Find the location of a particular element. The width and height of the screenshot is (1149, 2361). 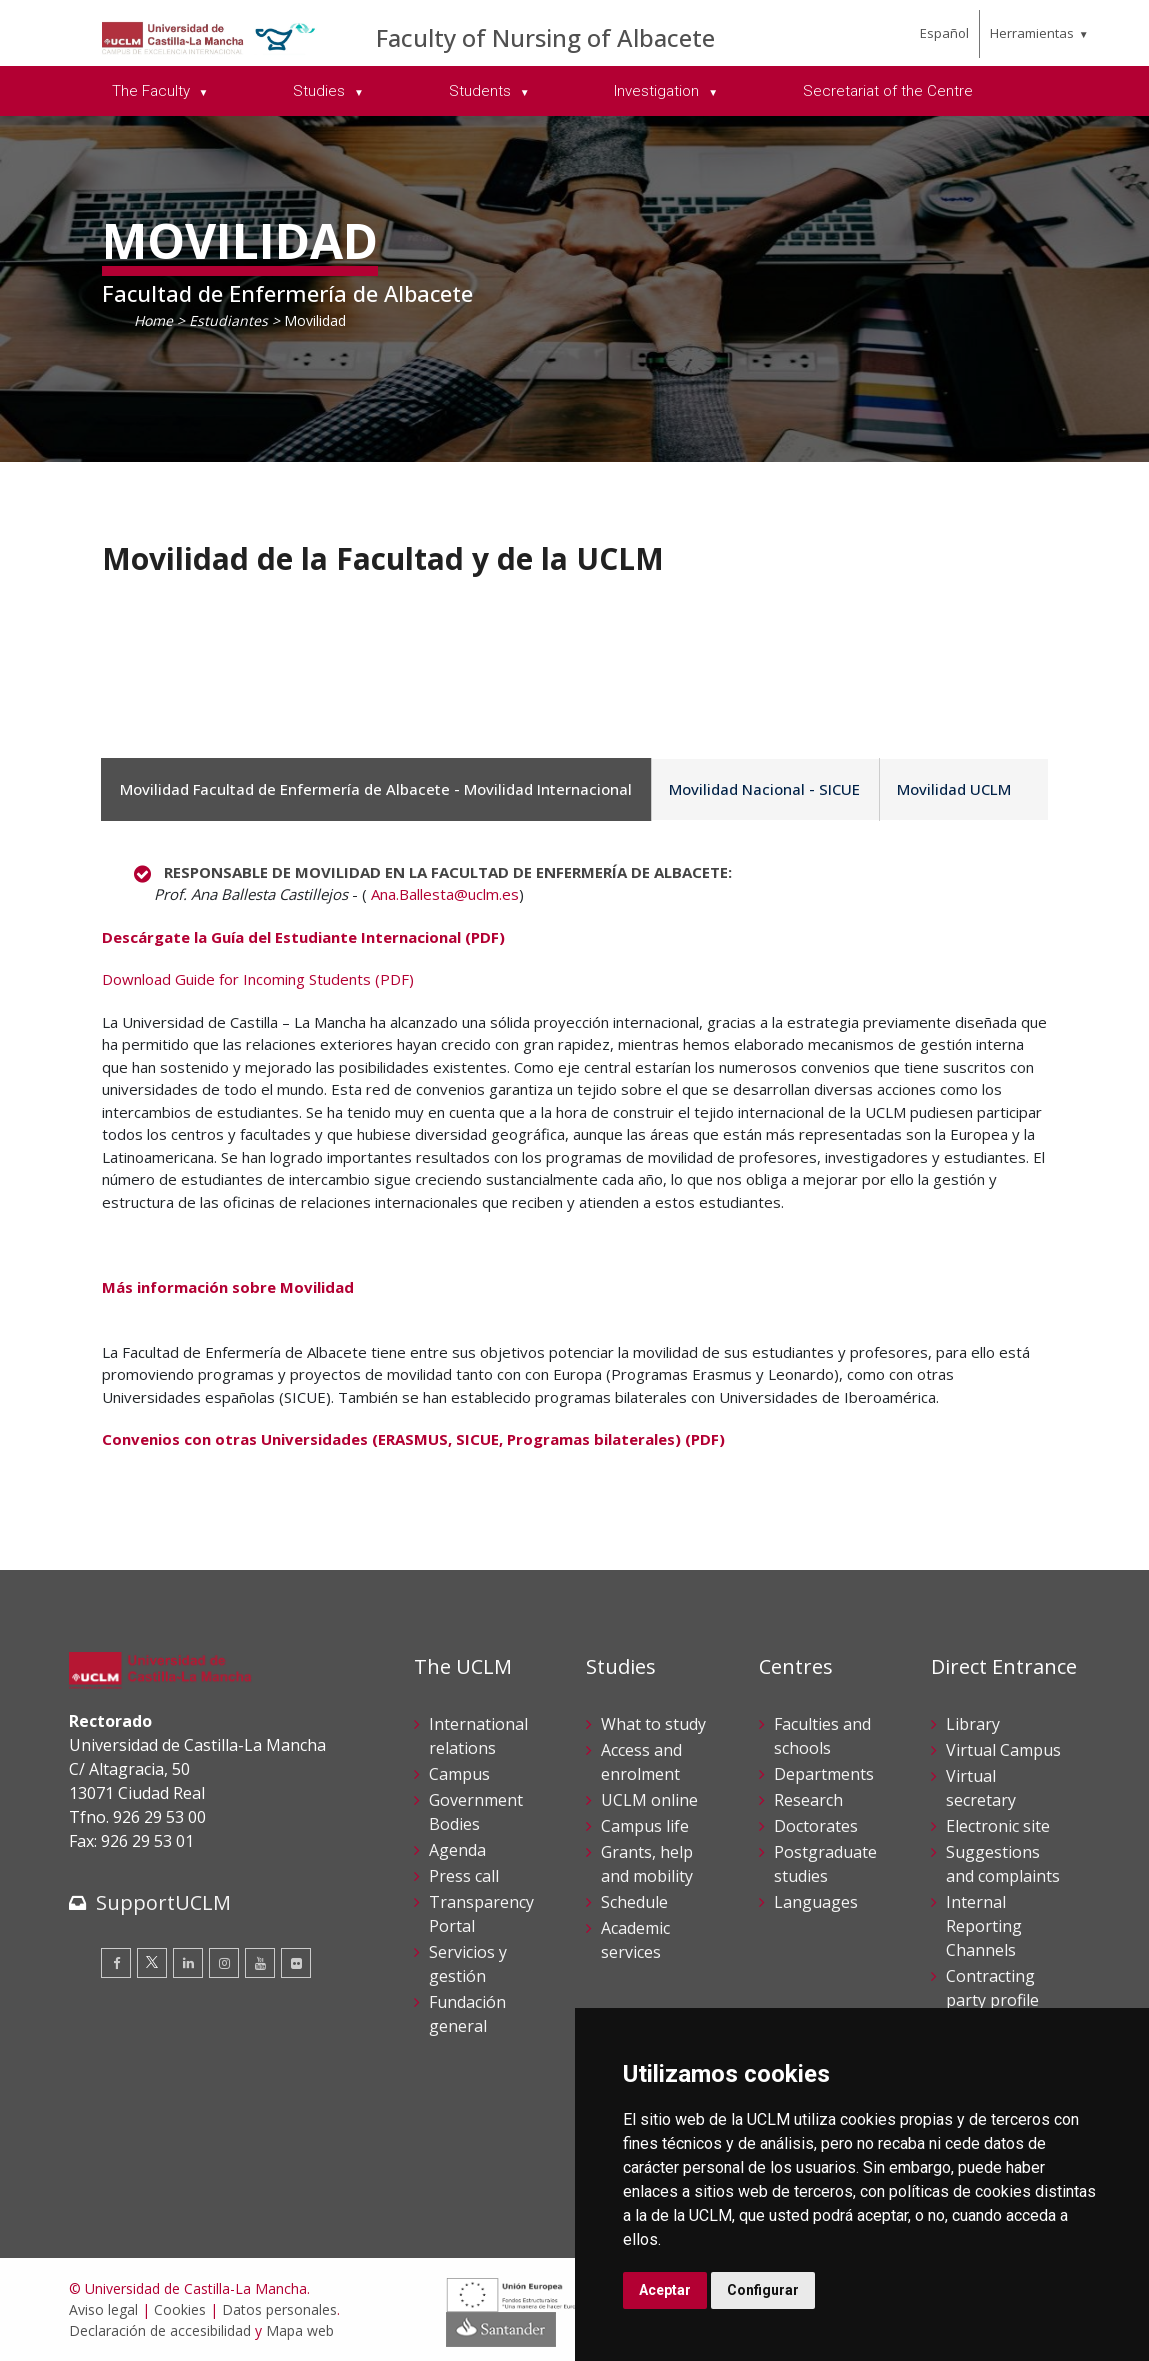

Agenda is located at coordinates (457, 1850).